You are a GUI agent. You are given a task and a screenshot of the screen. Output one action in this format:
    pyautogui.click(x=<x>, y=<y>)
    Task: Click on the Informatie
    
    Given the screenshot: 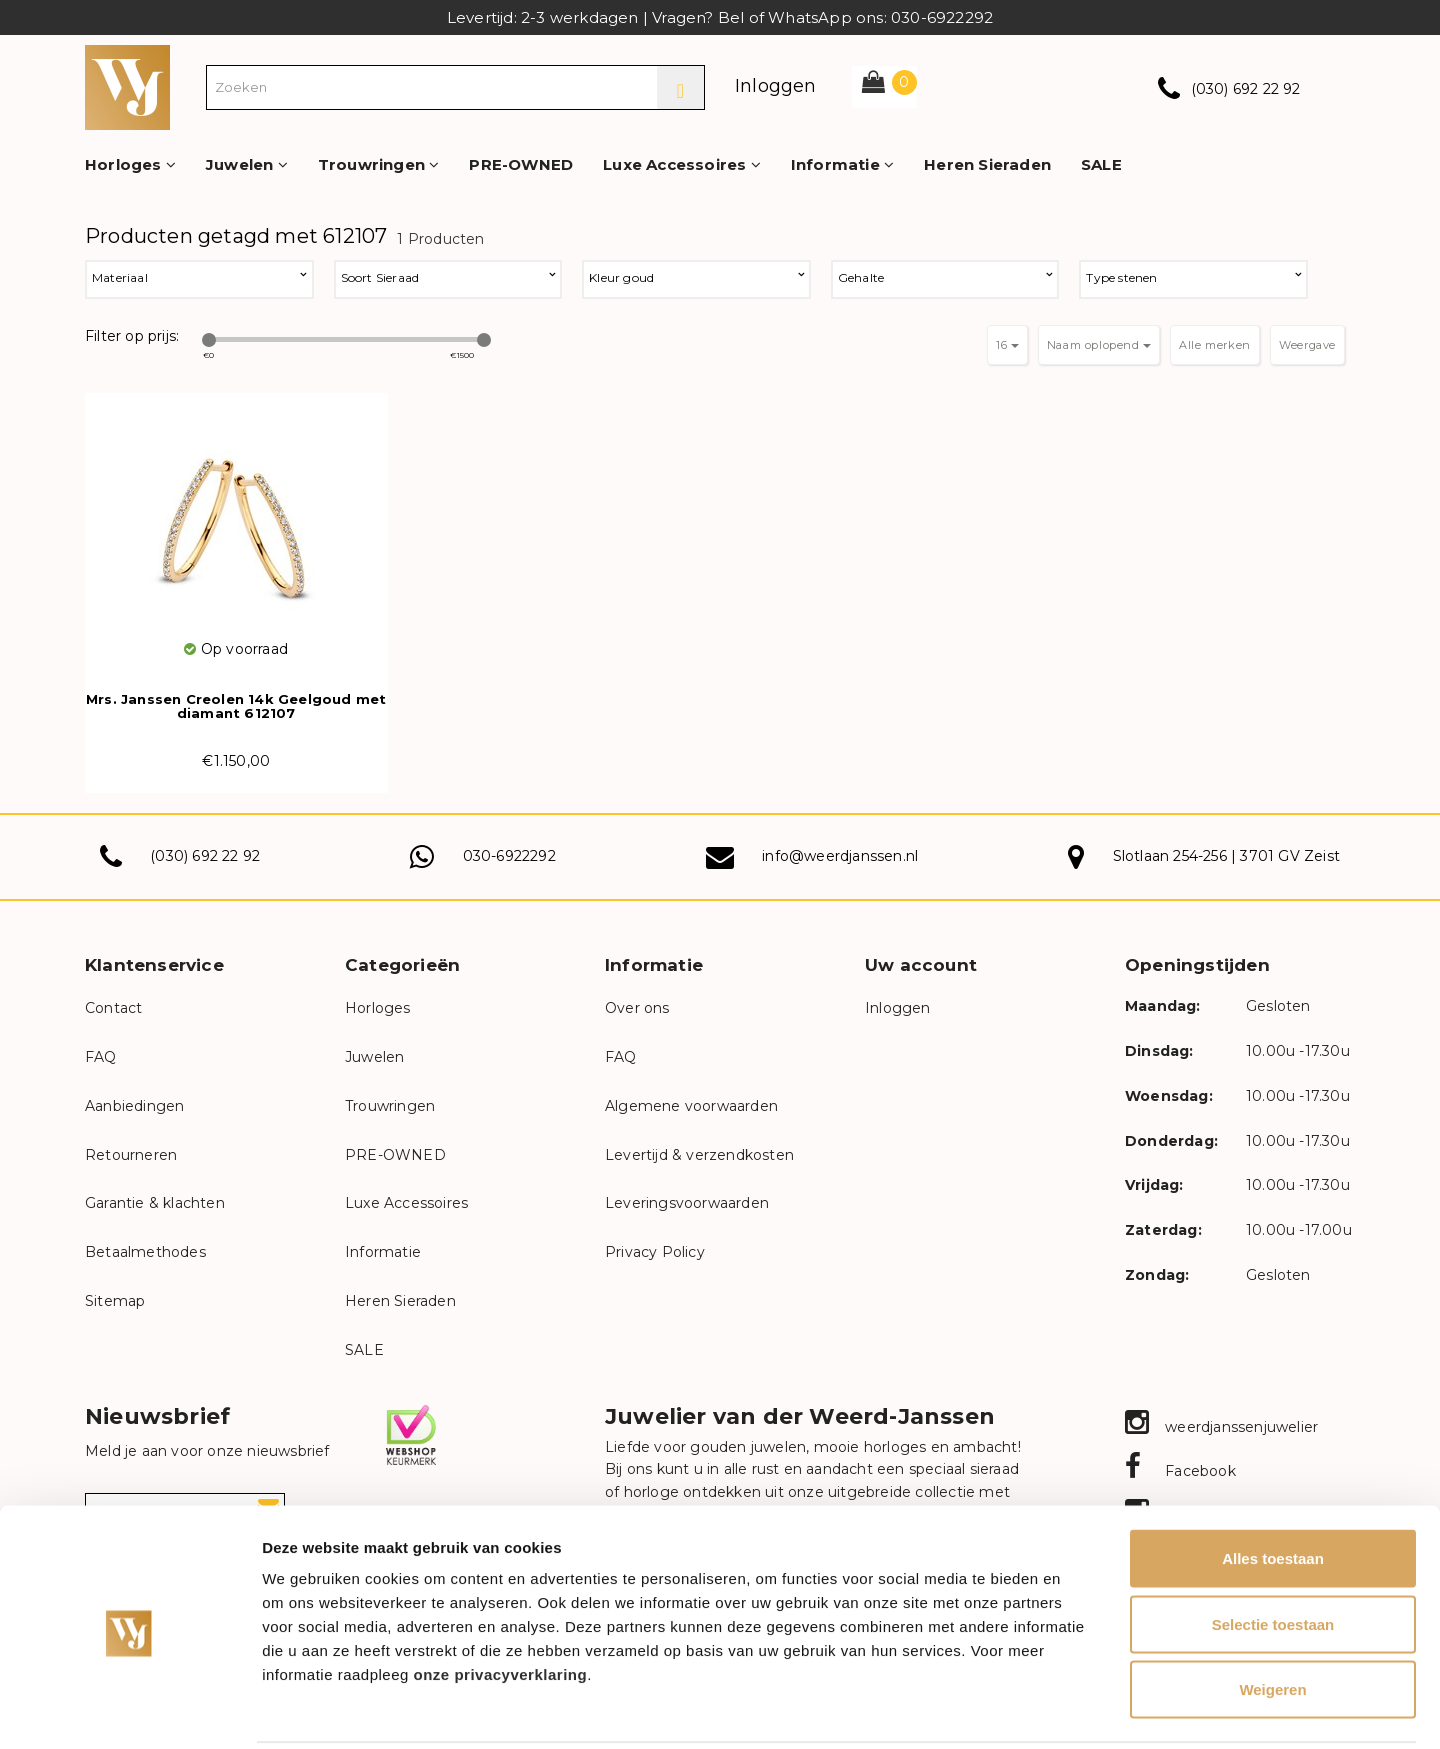 What is the action you would take?
    pyautogui.click(x=842, y=164)
    